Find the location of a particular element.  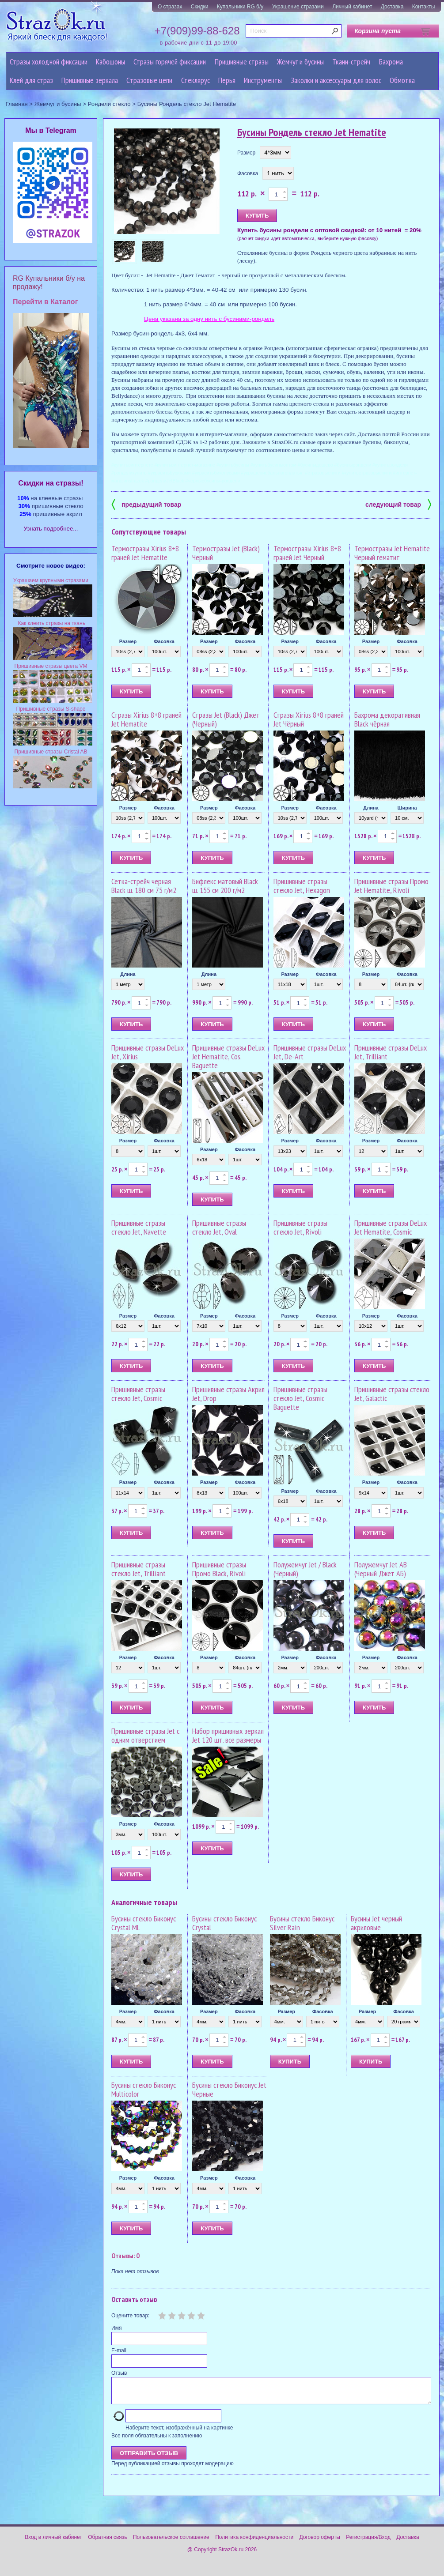

Кабошоны is located at coordinates (110, 61).